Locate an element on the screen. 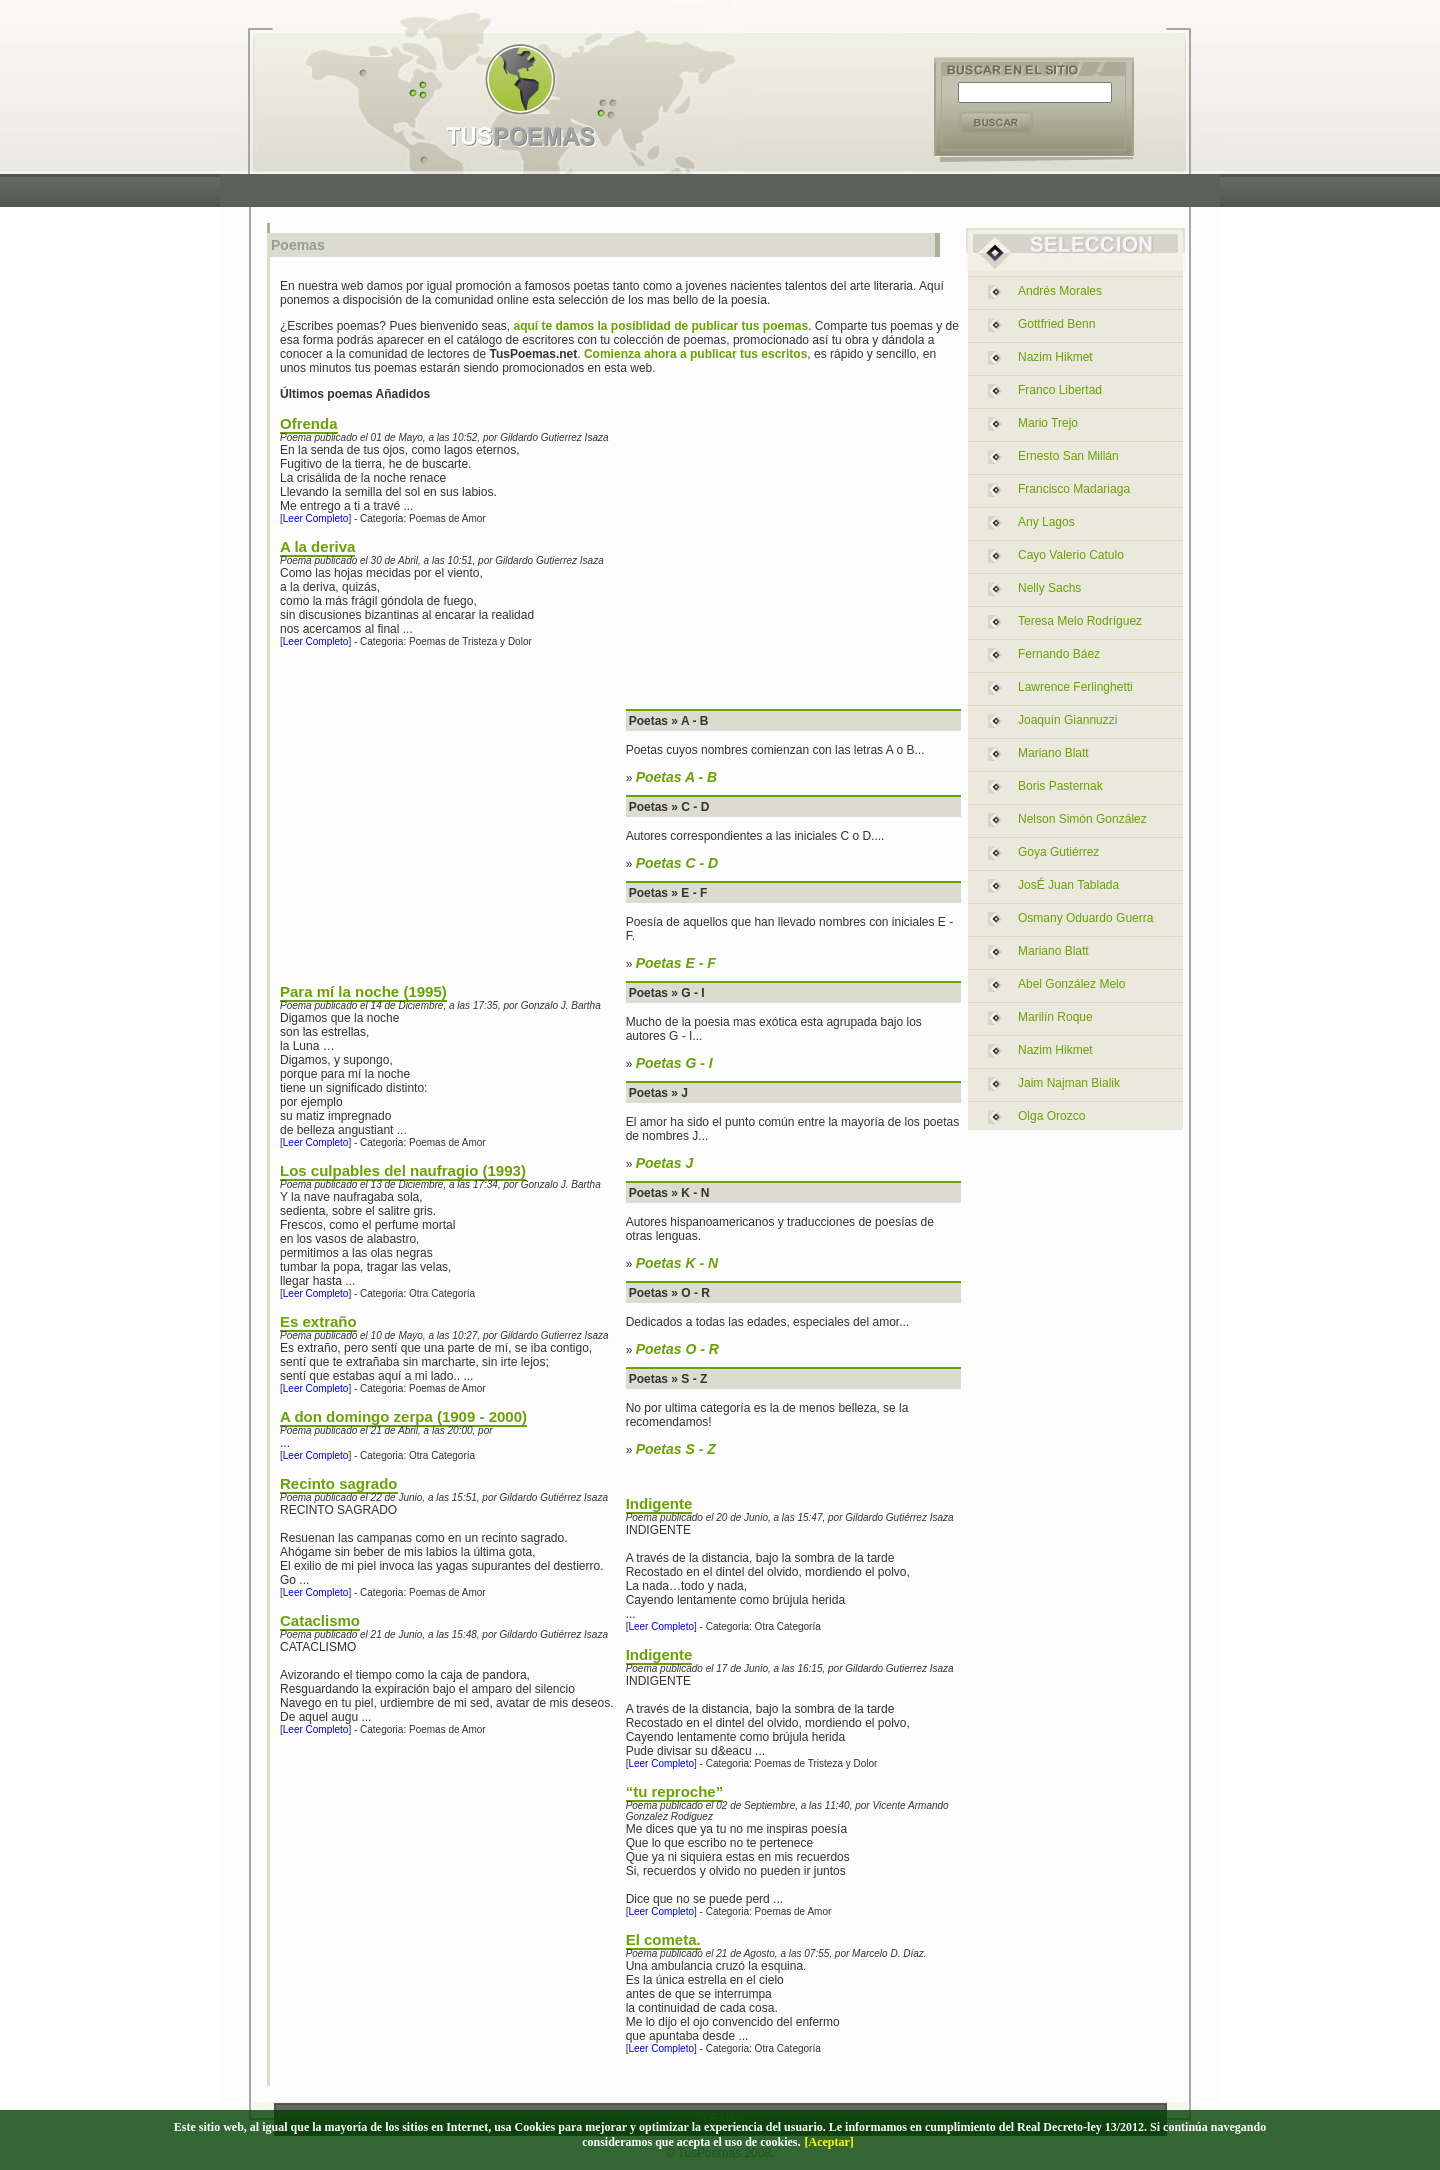  nazim hikmet is located at coordinates (1055, 357).